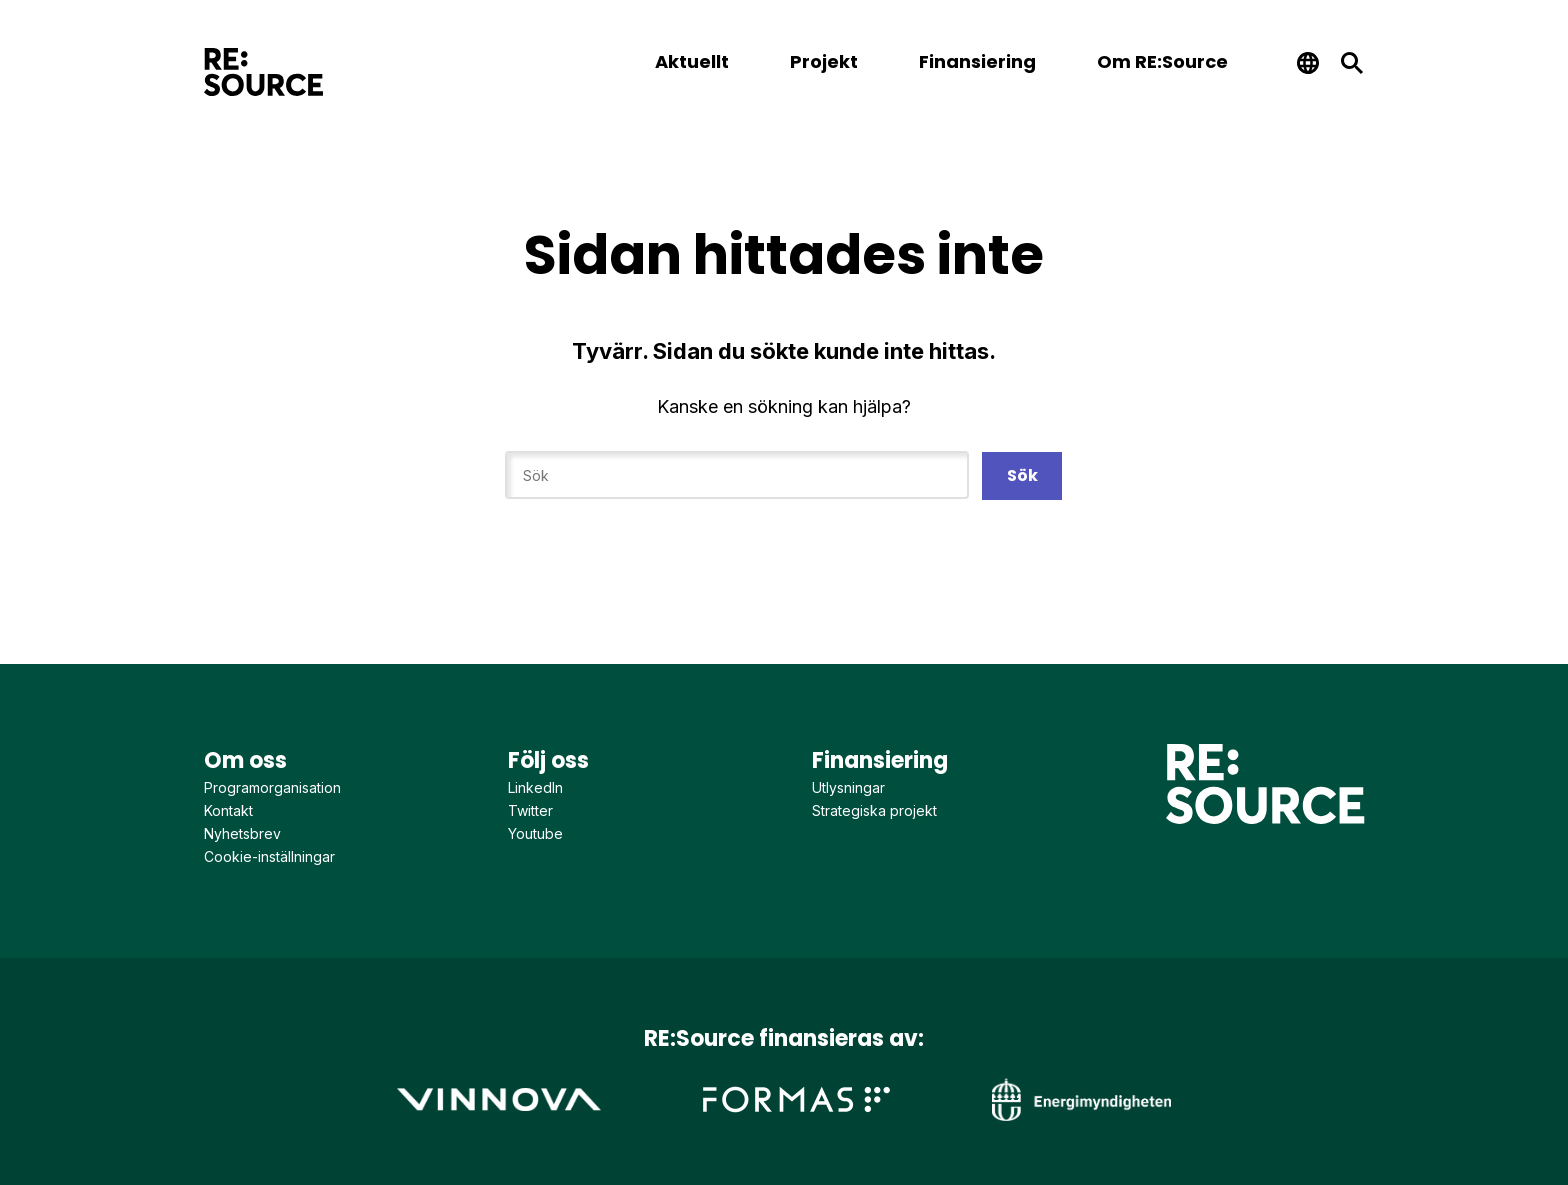 This screenshot has width=1568, height=1185. What do you see at coordinates (269, 856) in the screenshot?
I see `Cookie-inställningar` at bounding box center [269, 856].